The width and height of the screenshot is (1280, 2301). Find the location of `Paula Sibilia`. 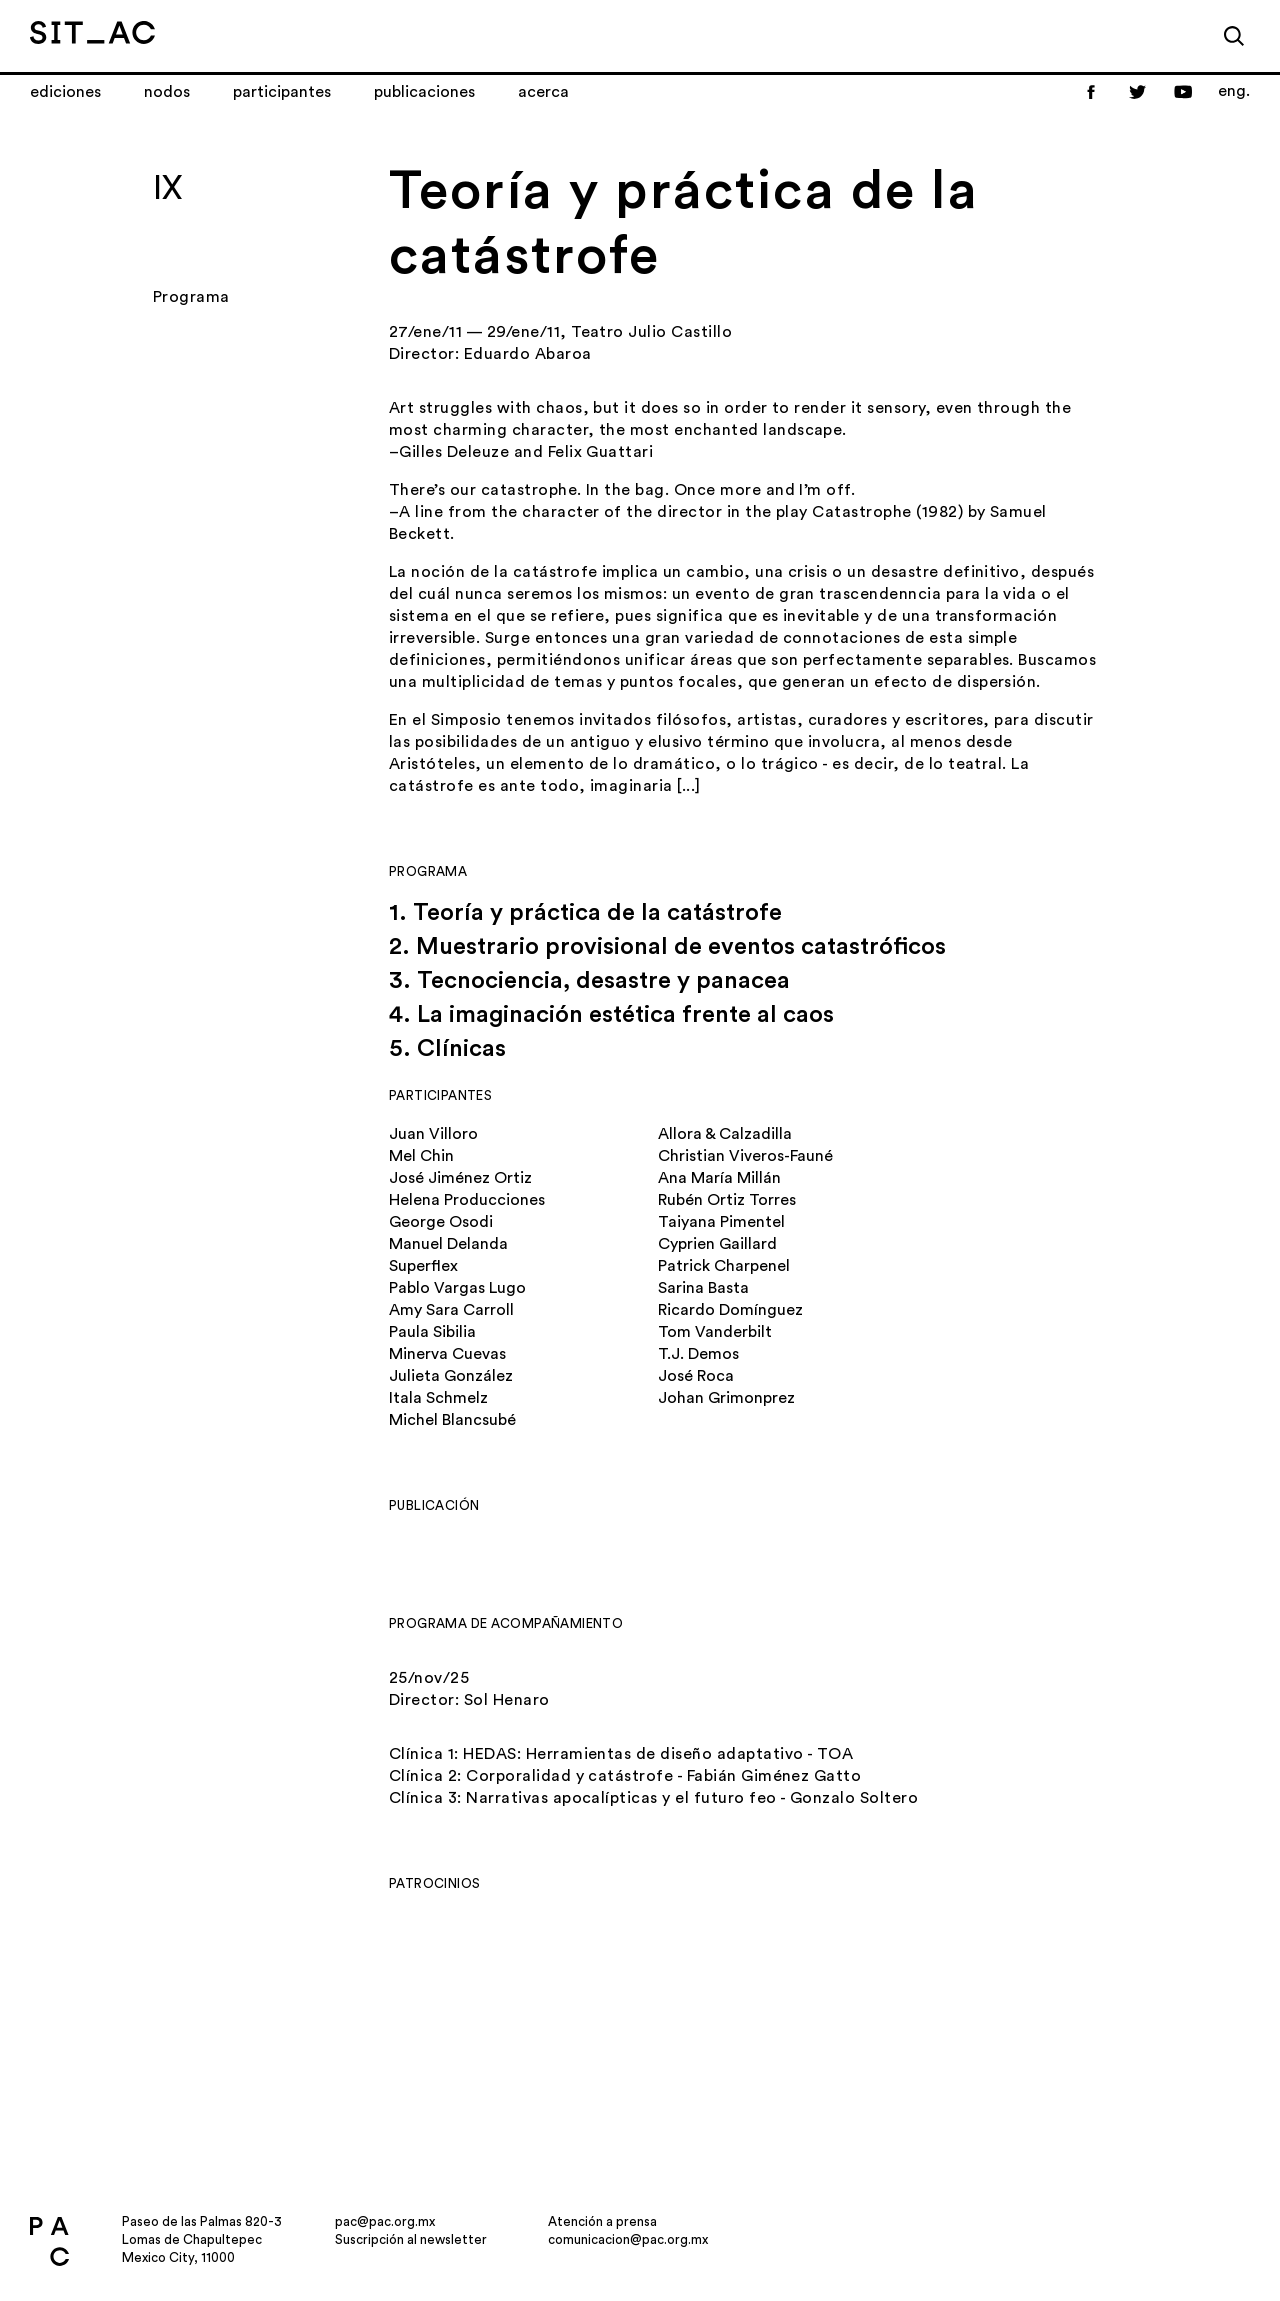

Paula Sibilia is located at coordinates (432, 1332).